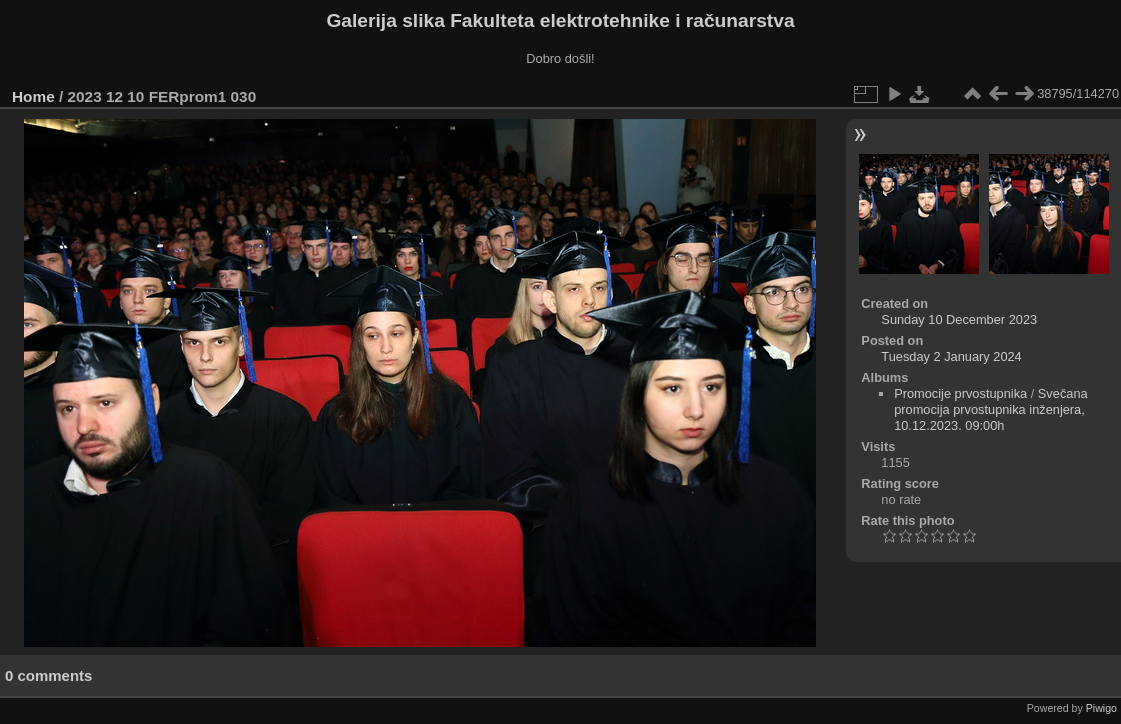 The height and width of the screenshot is (724, 1121). I want to click on Piwigo, so click(1101, 708).